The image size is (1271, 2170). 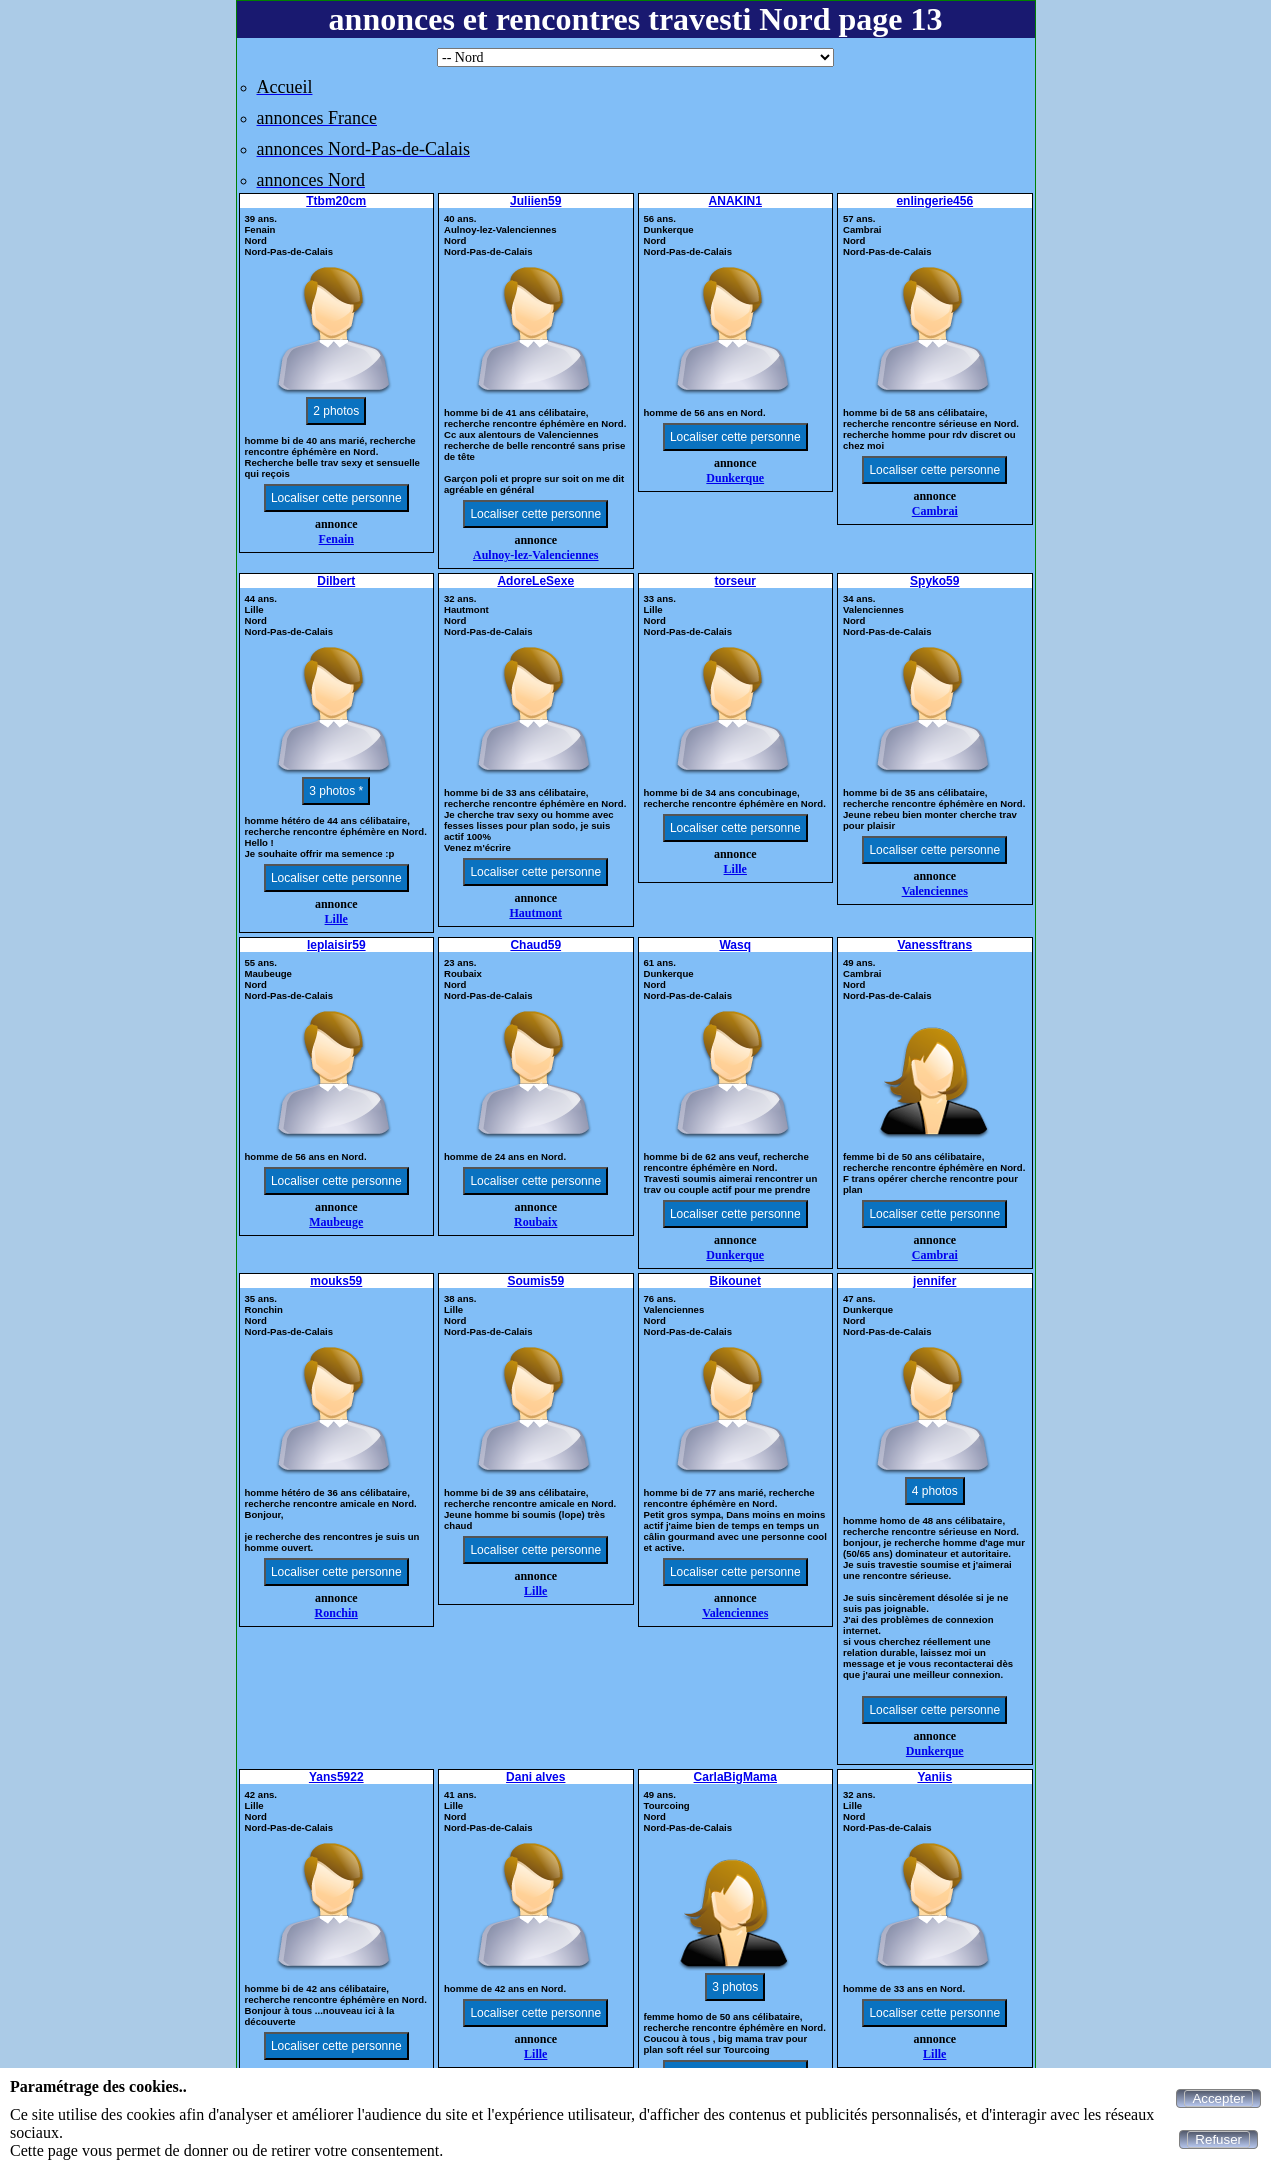 What do you see at coordinates (735, 581) in the screenshot?
I see `torseur` at bounding box center [735, 581].